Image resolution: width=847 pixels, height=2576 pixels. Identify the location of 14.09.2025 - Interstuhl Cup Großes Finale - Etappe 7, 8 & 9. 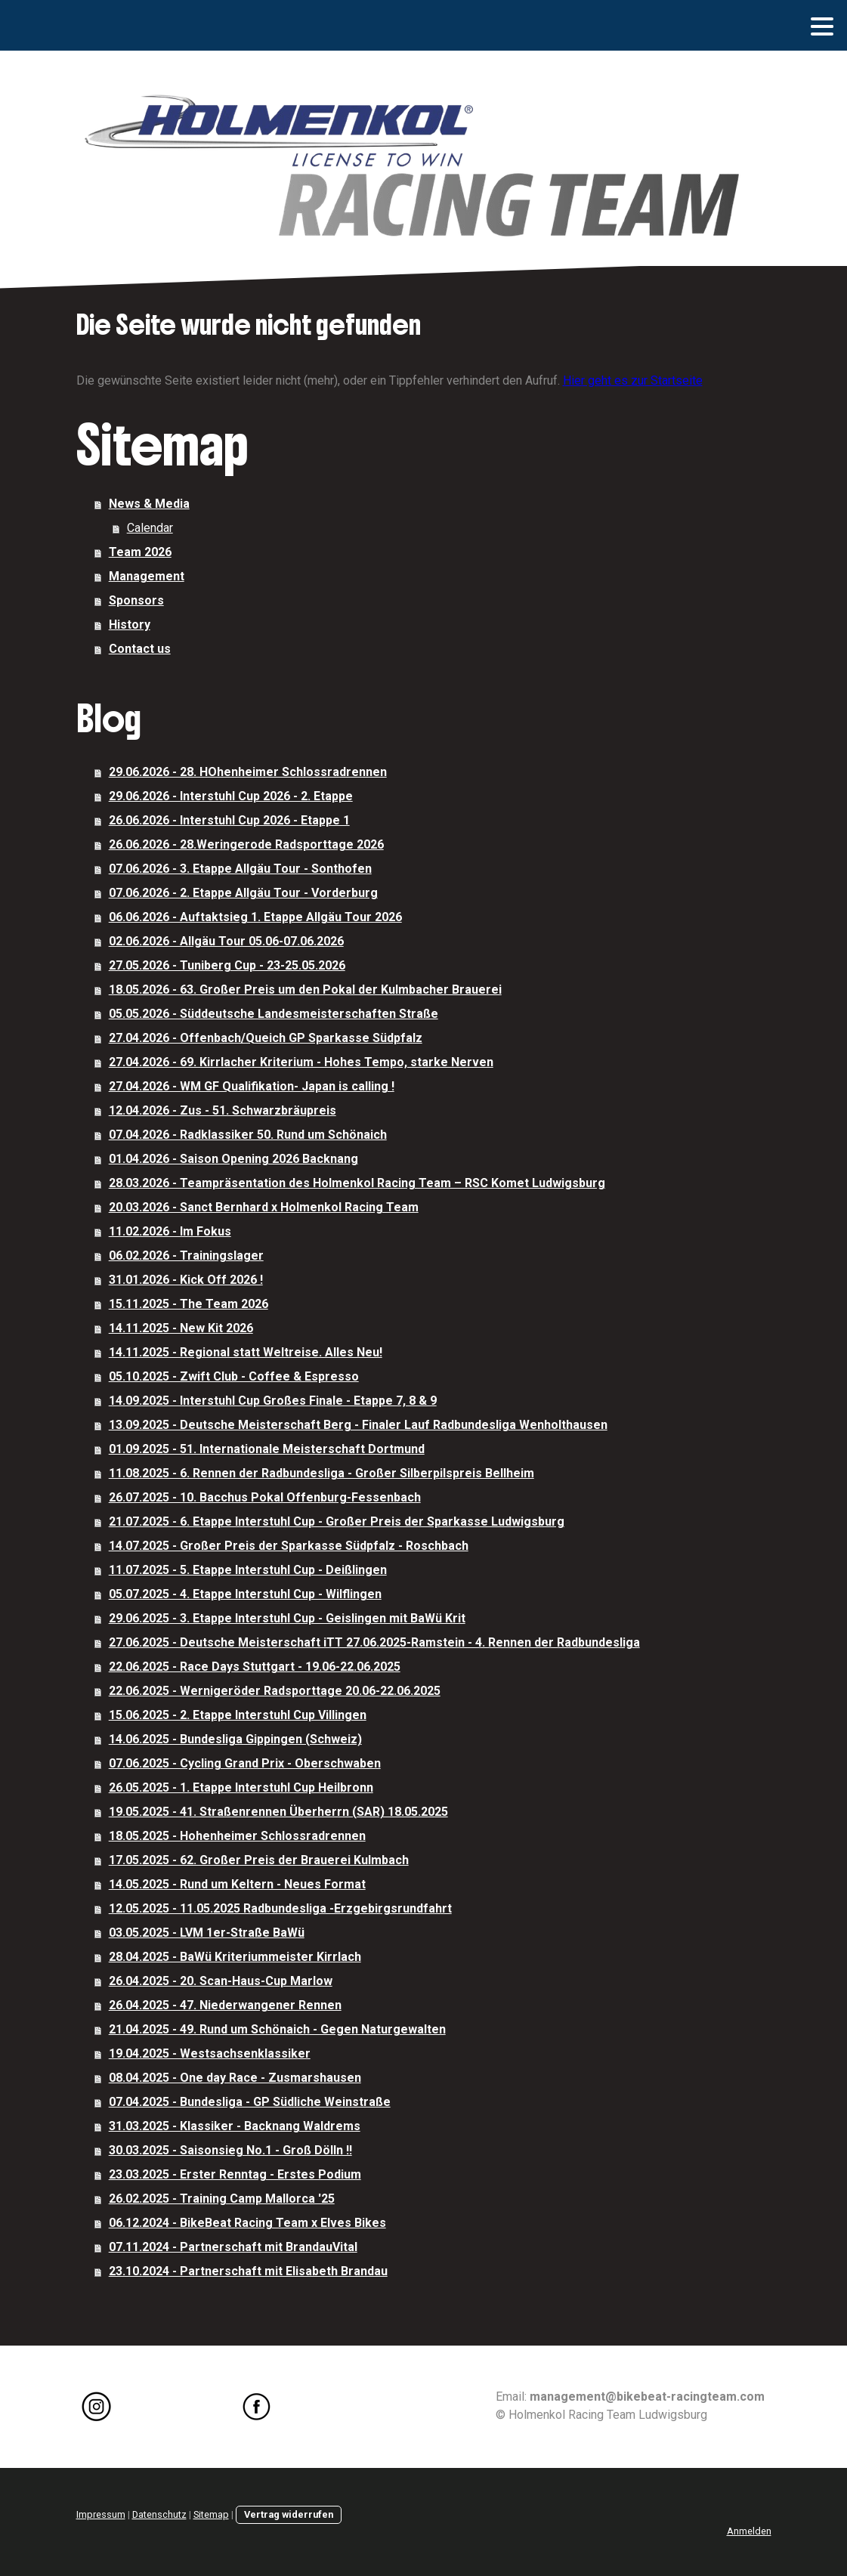
(273, 1400).